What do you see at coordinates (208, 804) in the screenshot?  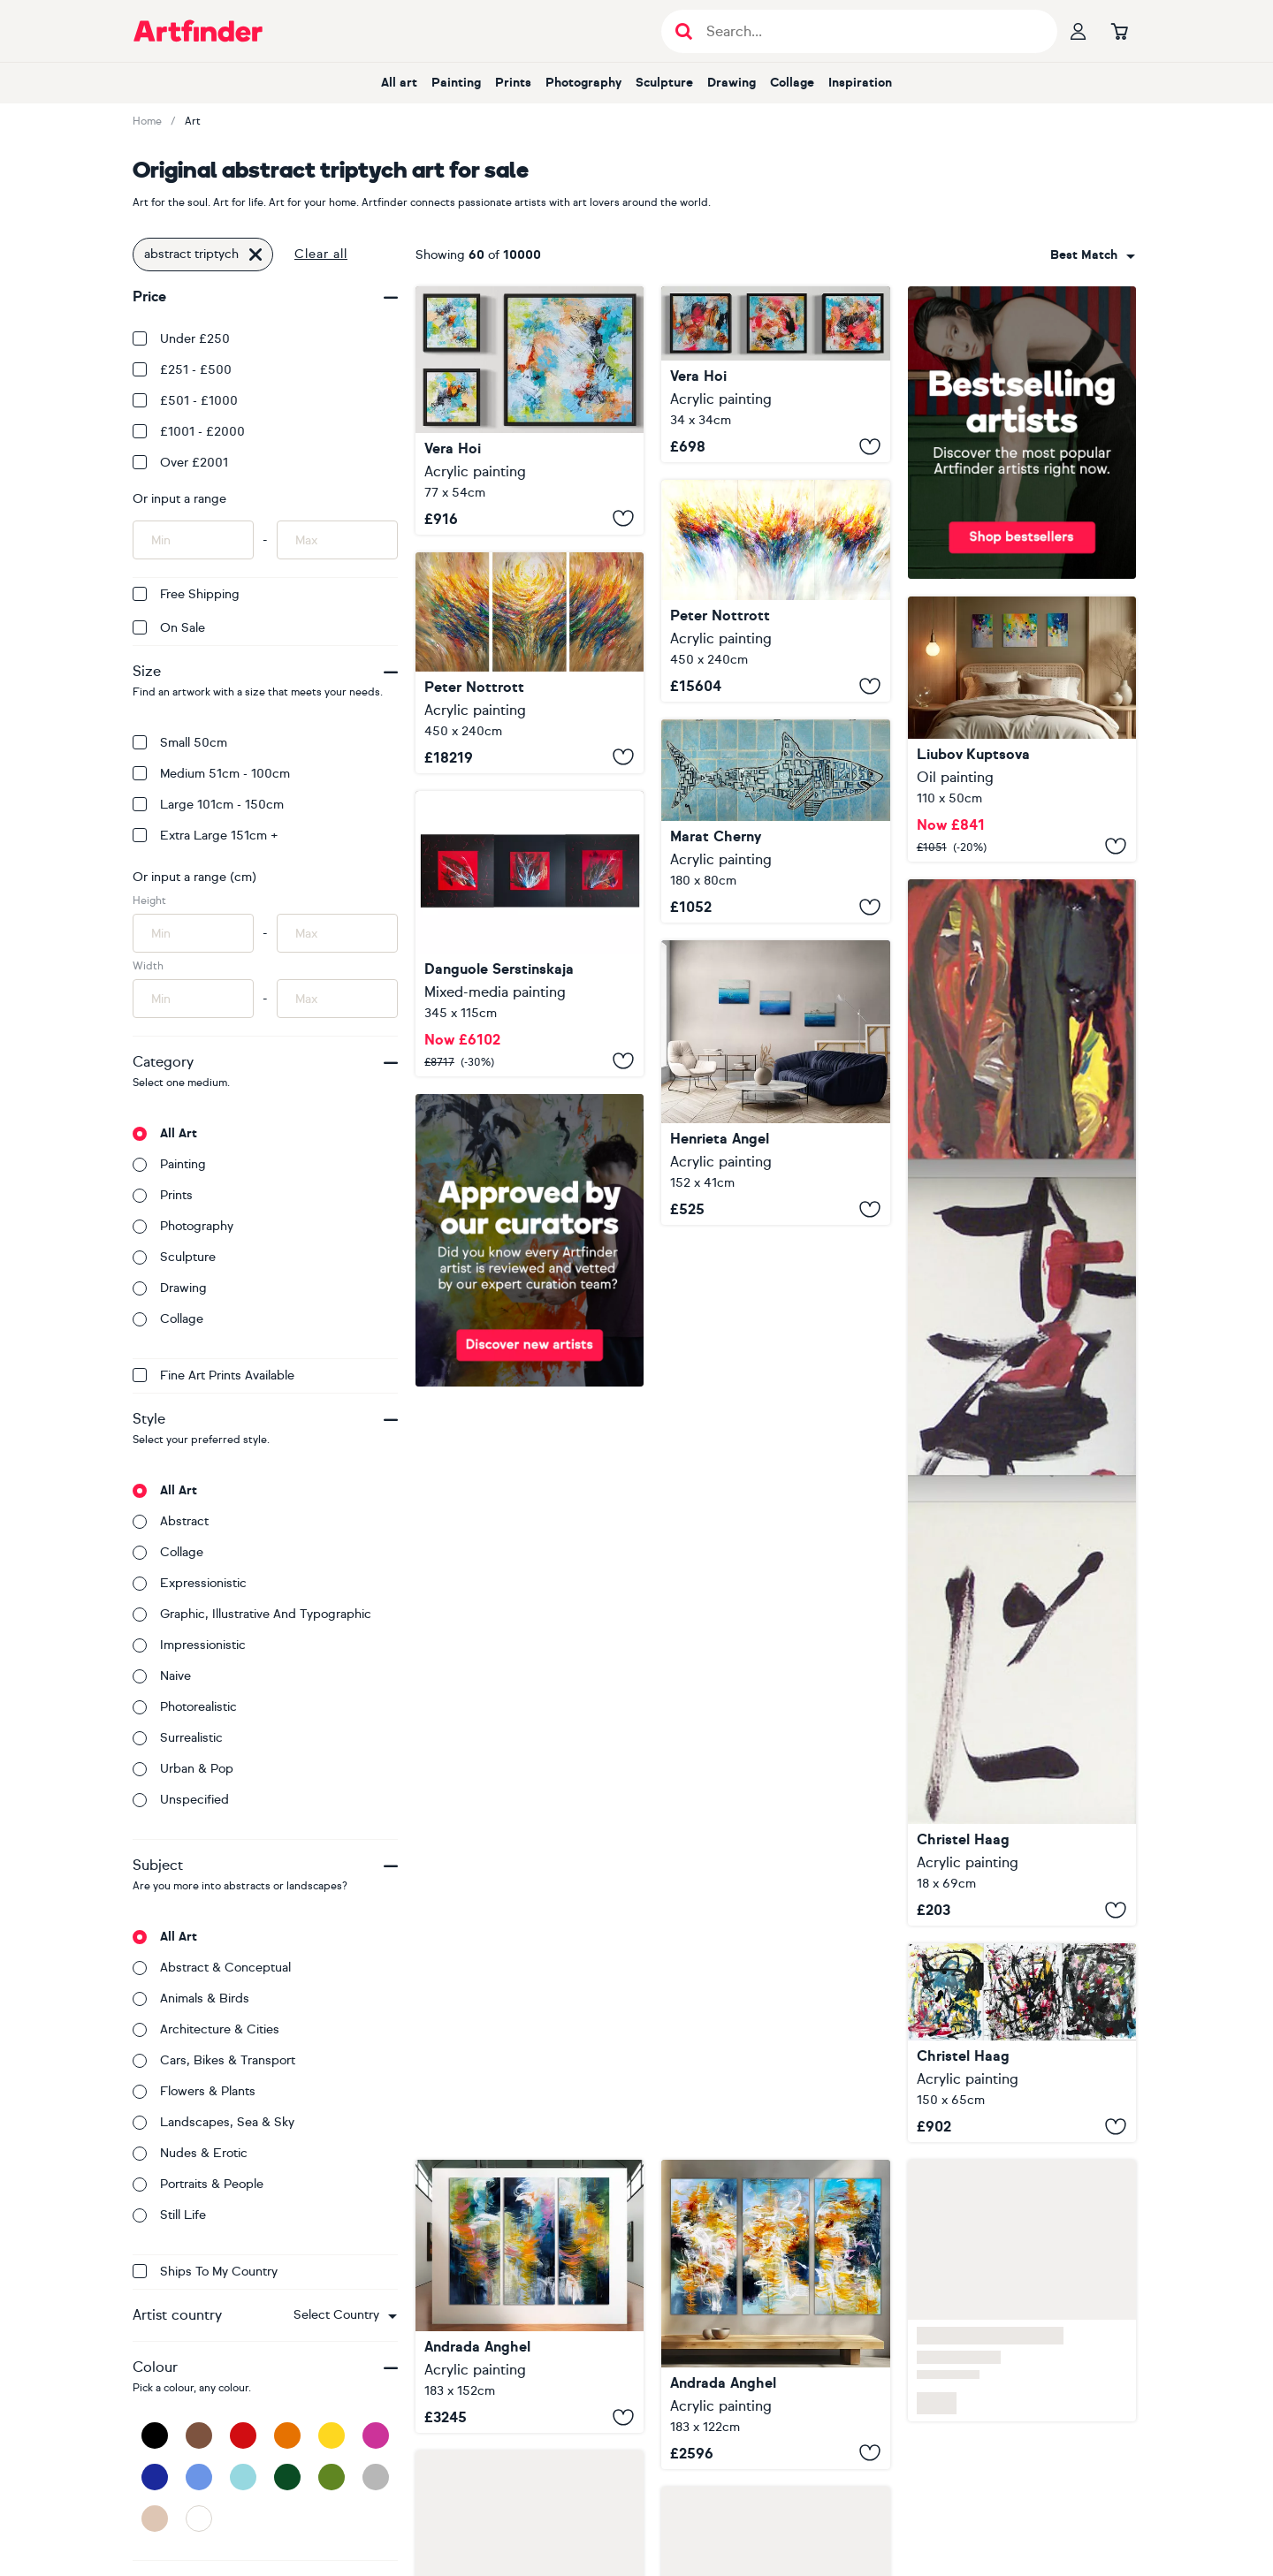 I see `Large 101cm - 150cm` at bounding box center [208, 804].